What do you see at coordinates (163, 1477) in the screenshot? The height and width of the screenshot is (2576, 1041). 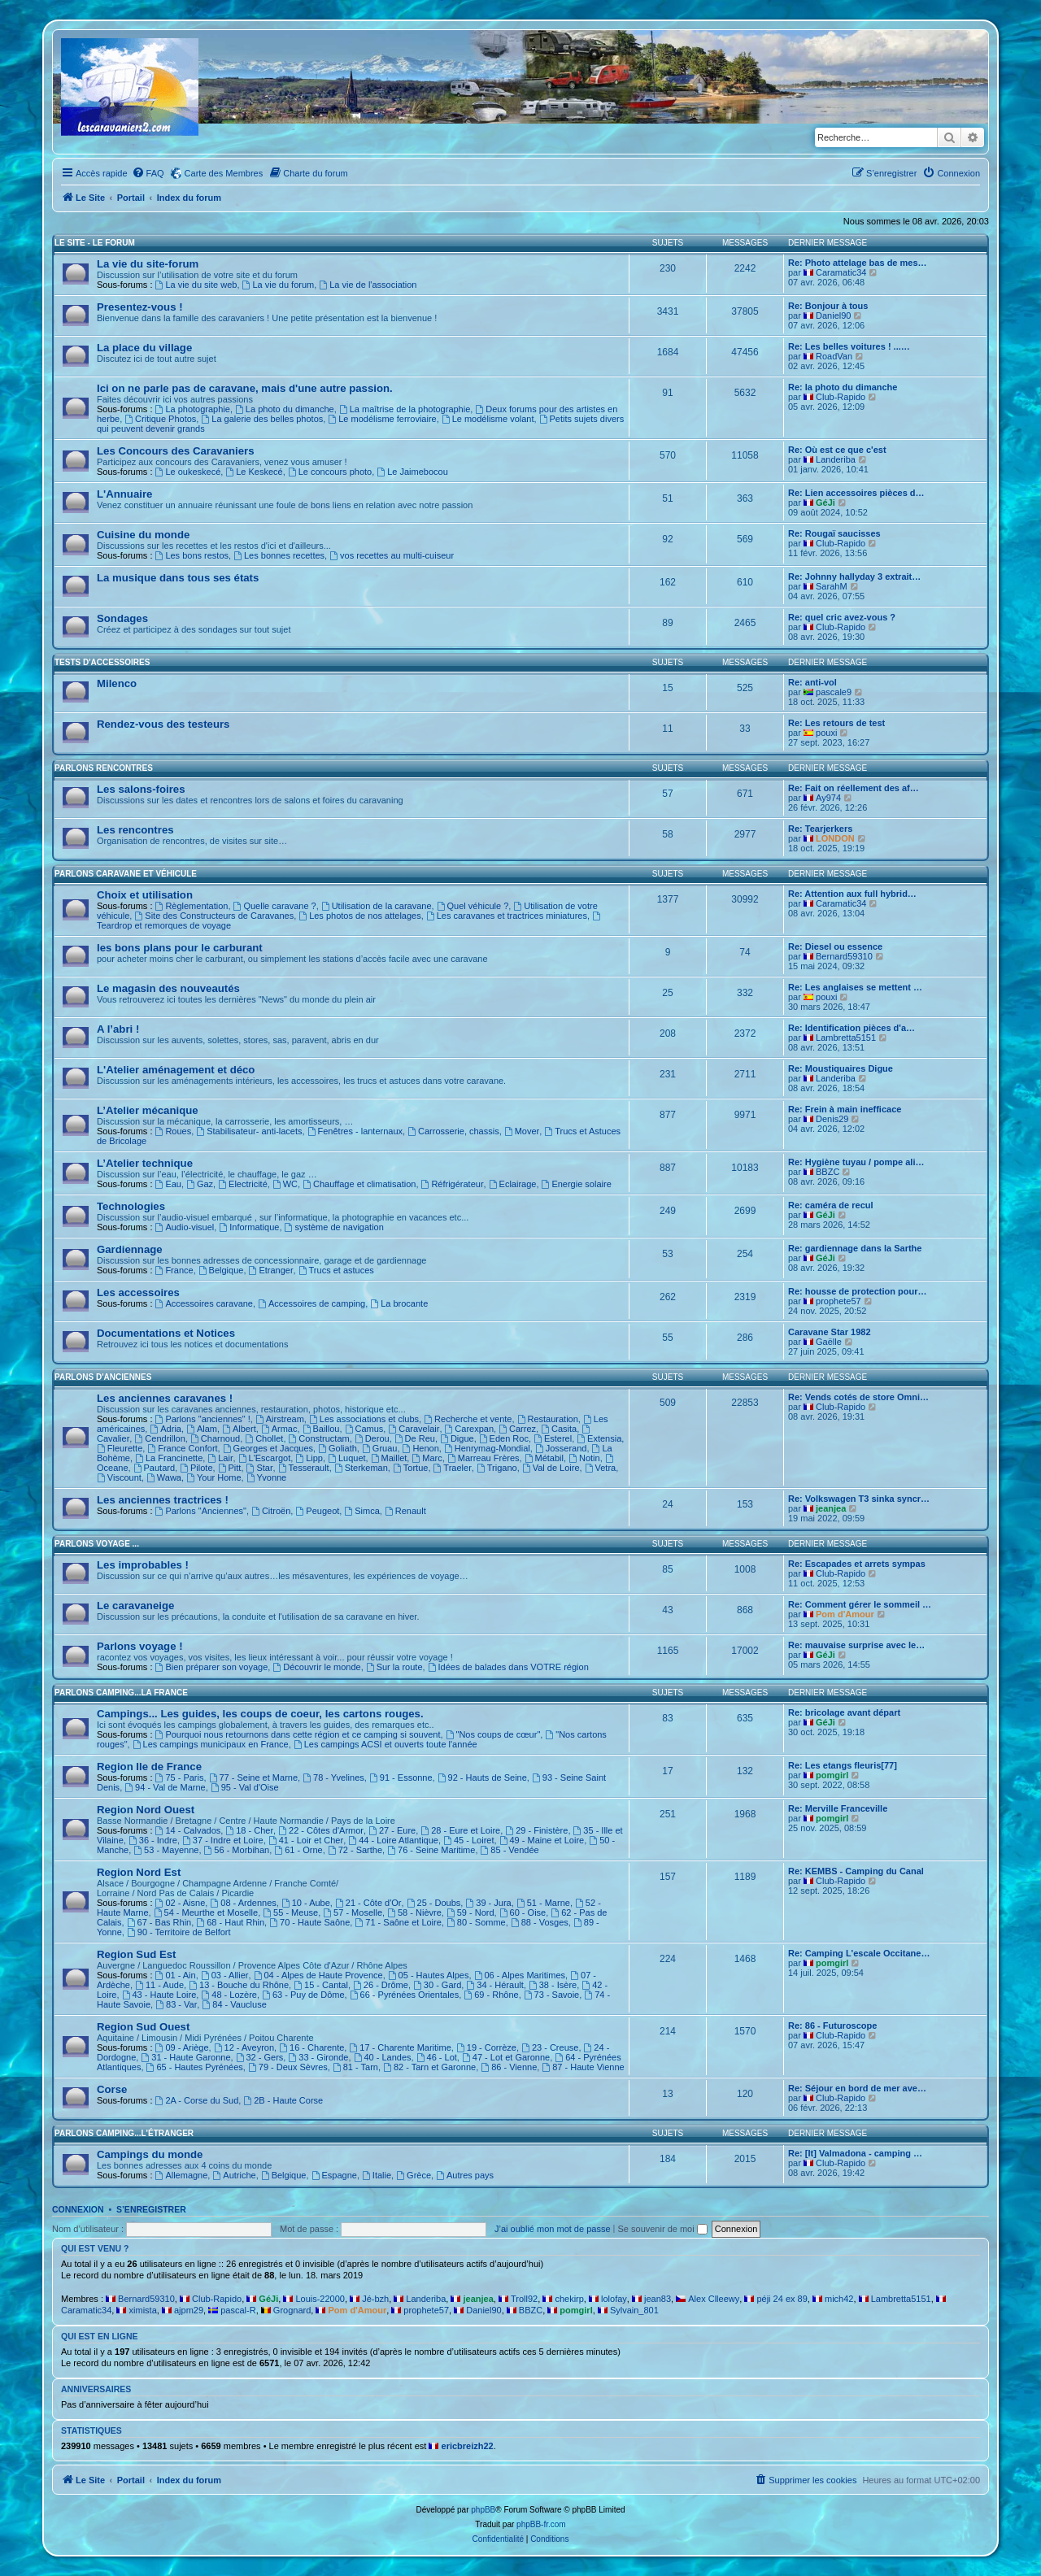 I see `Wawa` at bounding box center [163, 1477].